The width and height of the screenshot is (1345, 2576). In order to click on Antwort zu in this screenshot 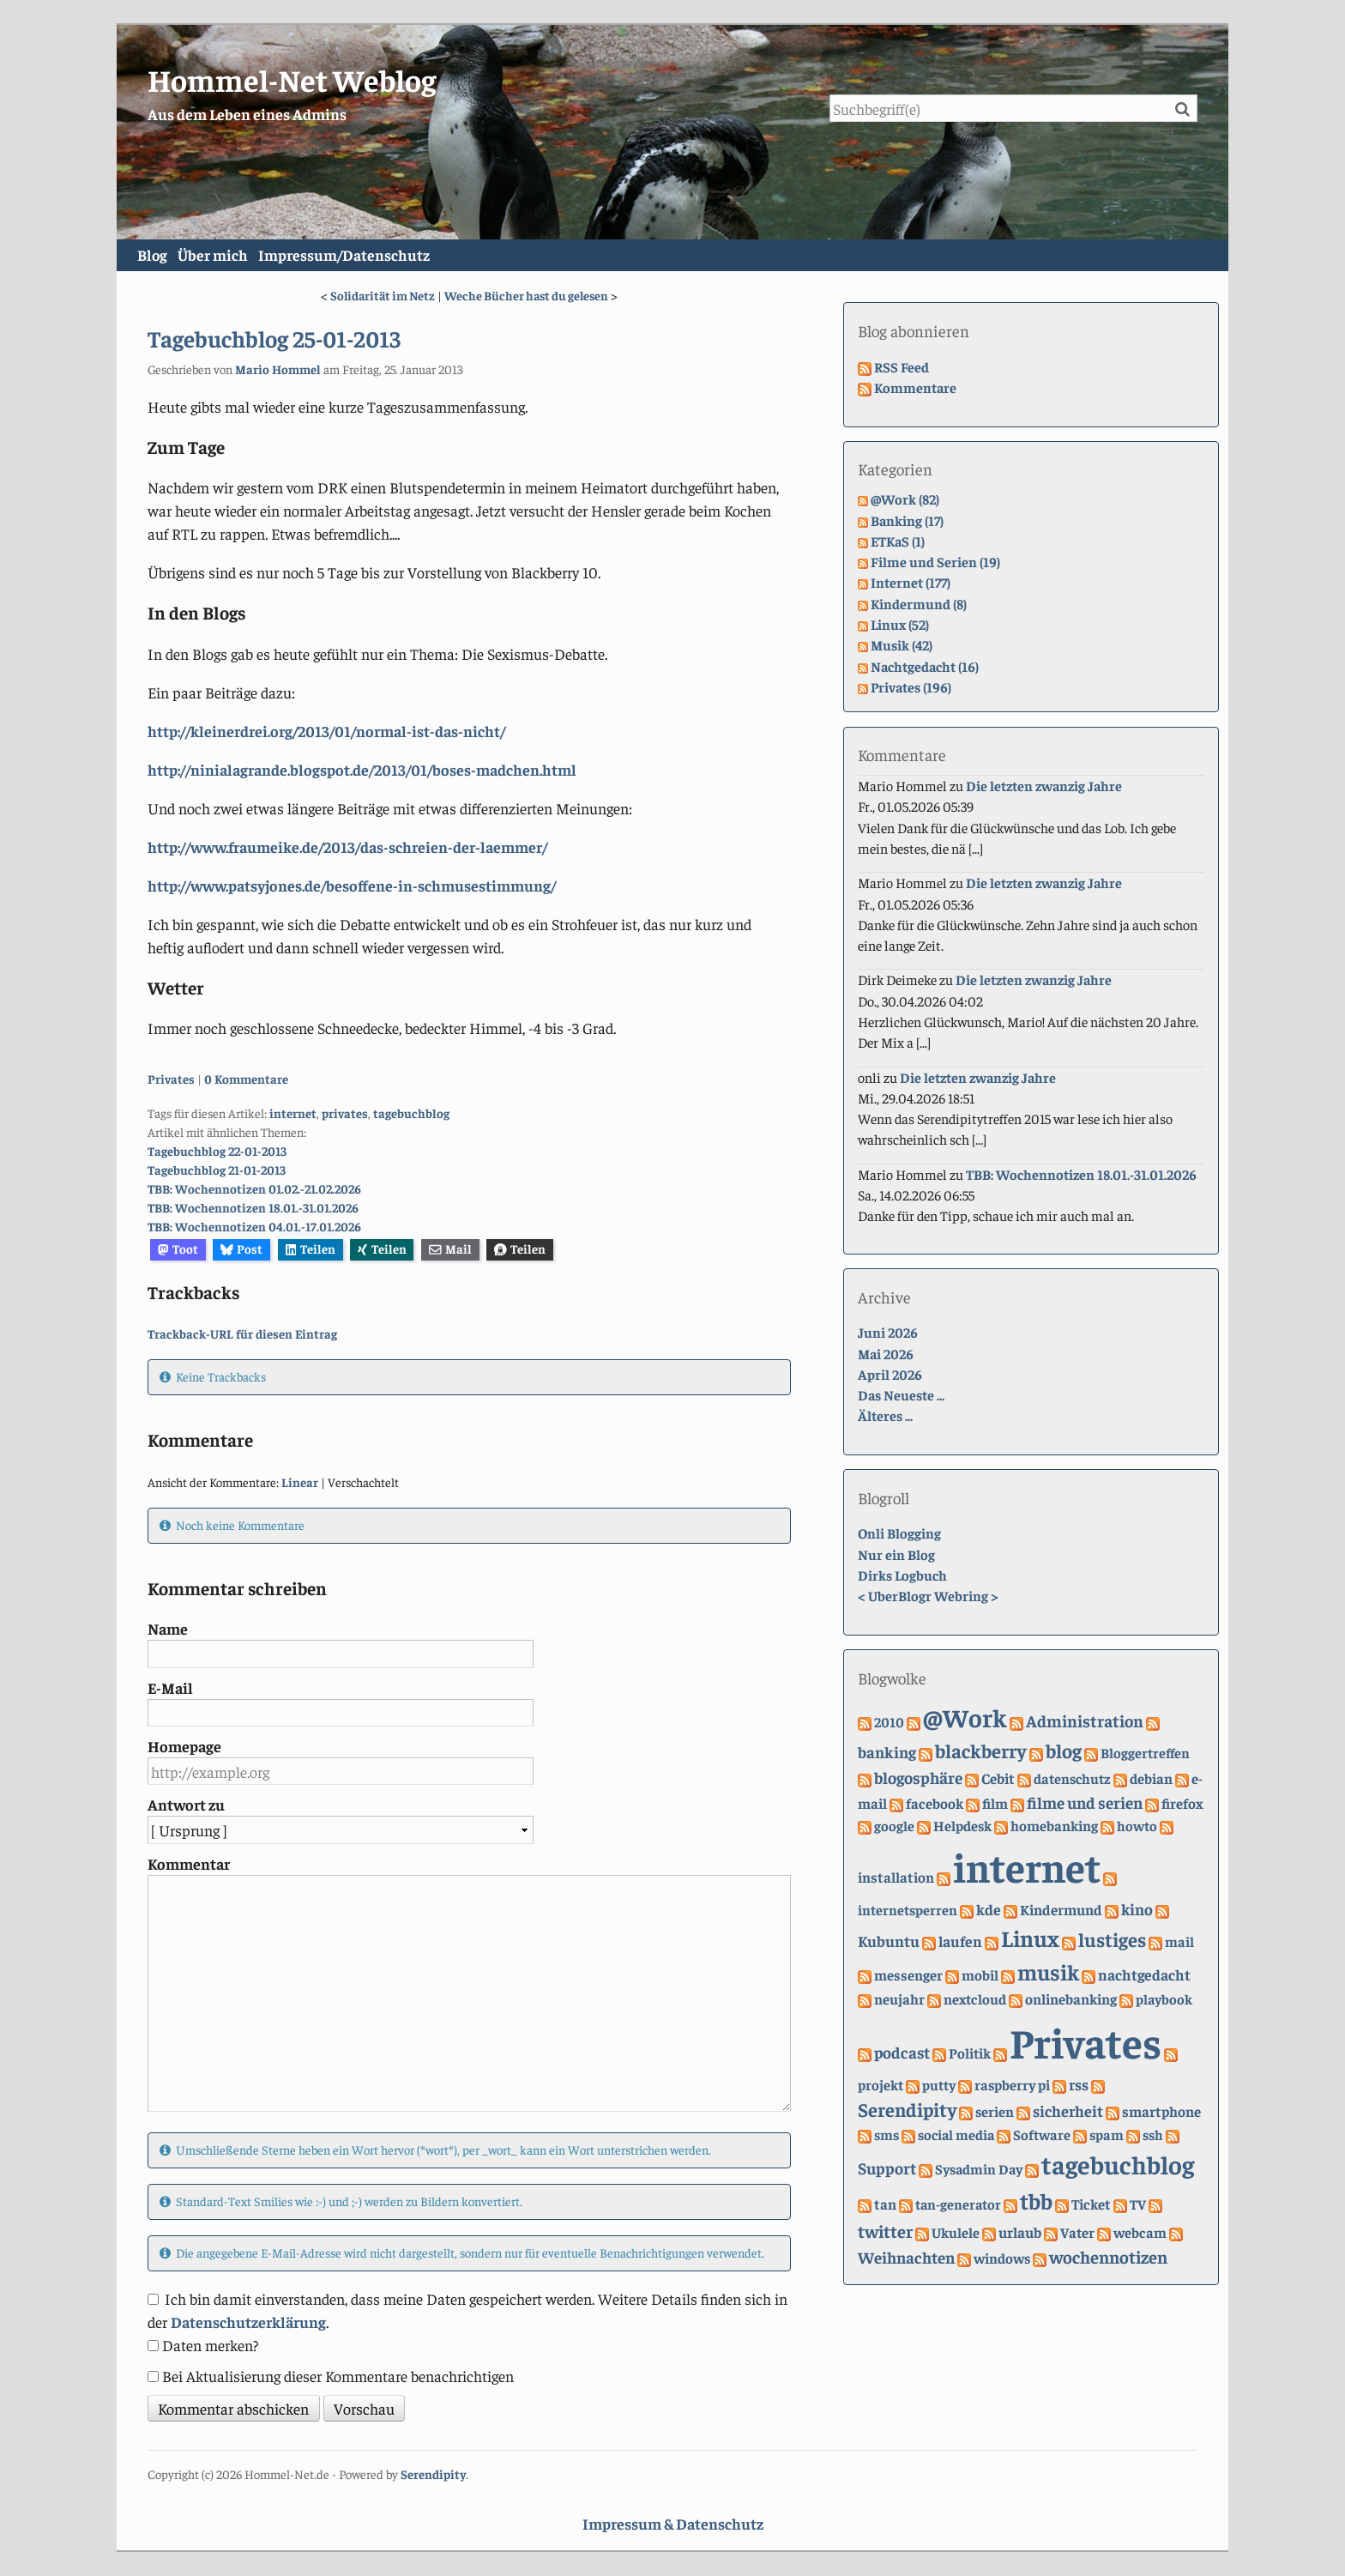, I will do `click(186, 1805)`.